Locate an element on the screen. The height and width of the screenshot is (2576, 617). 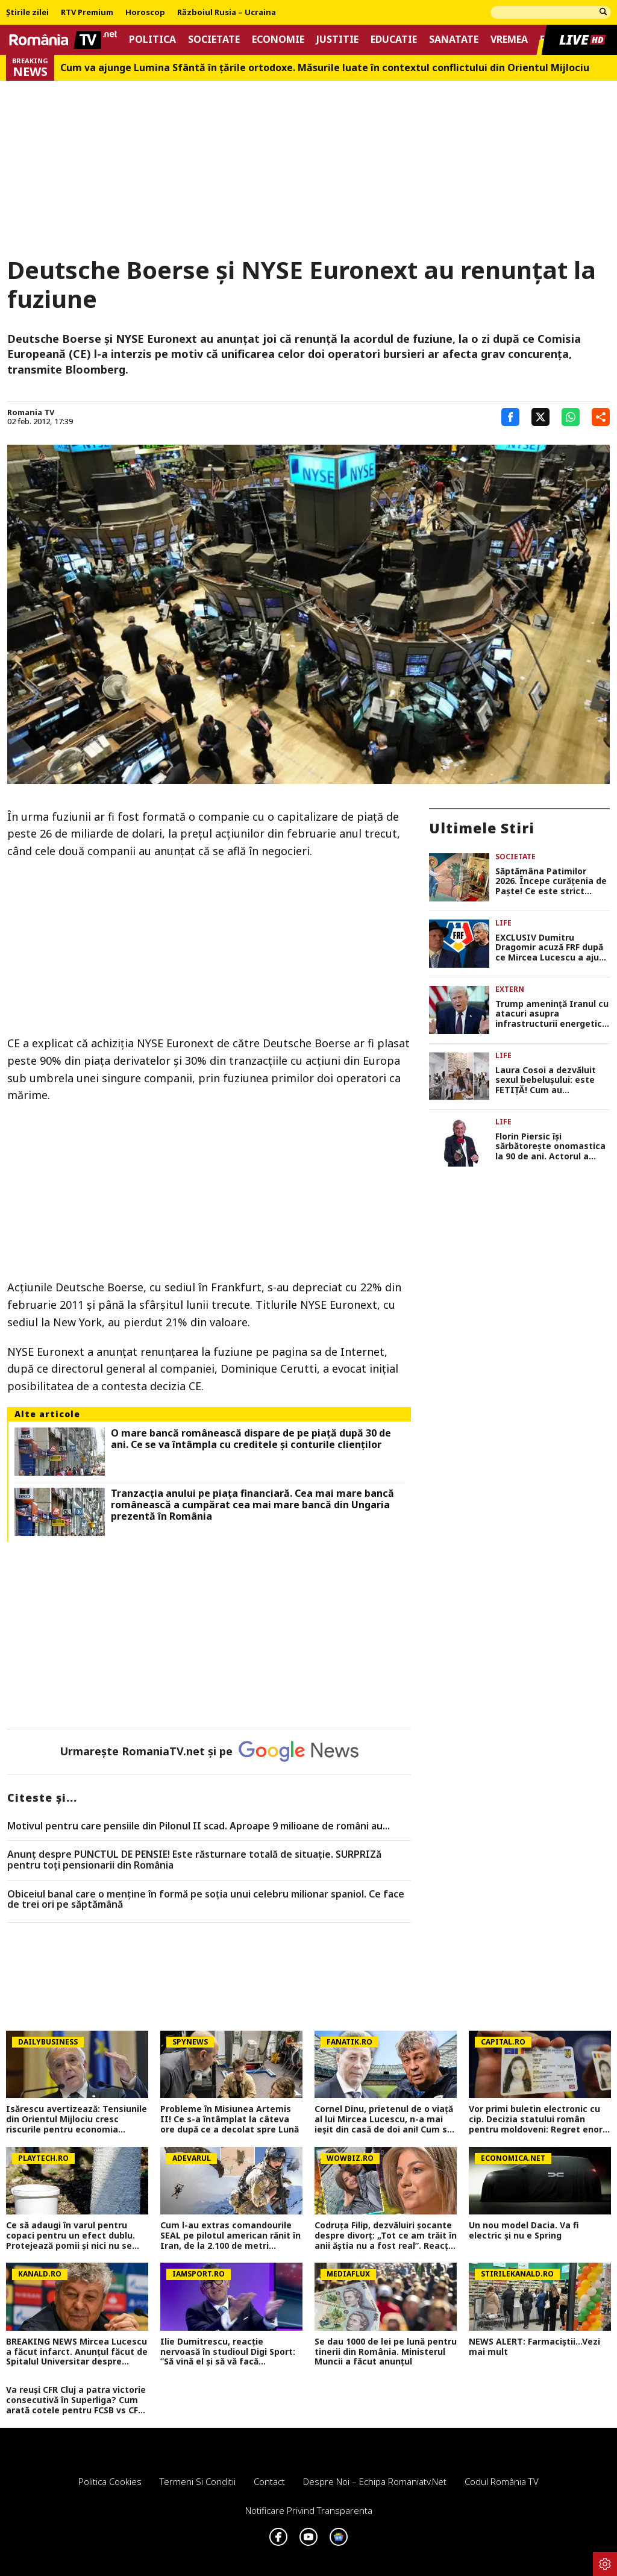
O mare bancă românească dispare de pe piaţă după 30 de ani. Ce se va întâmpla cu creditele şi conturile clienţilor is located at coordinates (251, 1438).